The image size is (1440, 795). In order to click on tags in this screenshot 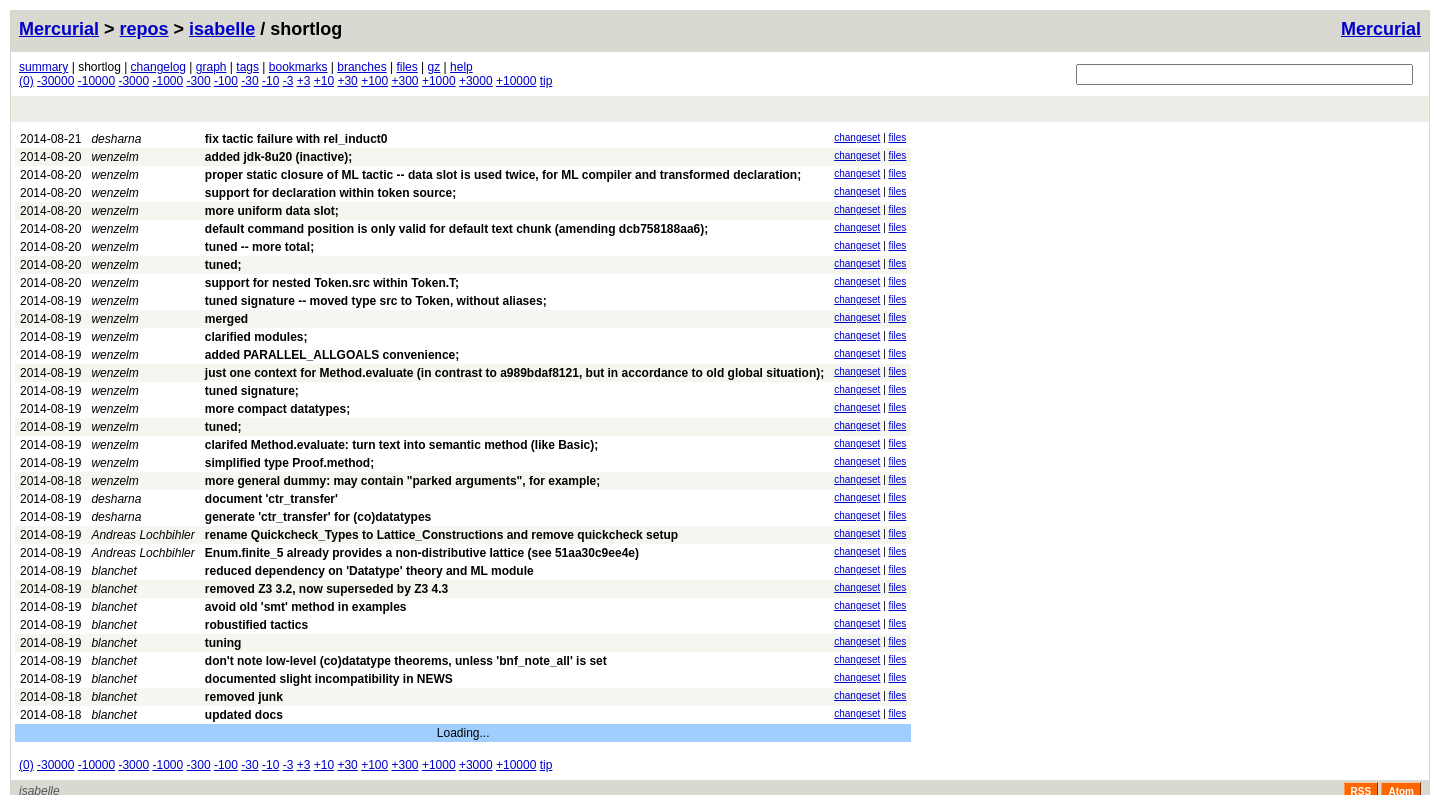, I will do `click(247, 67)`.